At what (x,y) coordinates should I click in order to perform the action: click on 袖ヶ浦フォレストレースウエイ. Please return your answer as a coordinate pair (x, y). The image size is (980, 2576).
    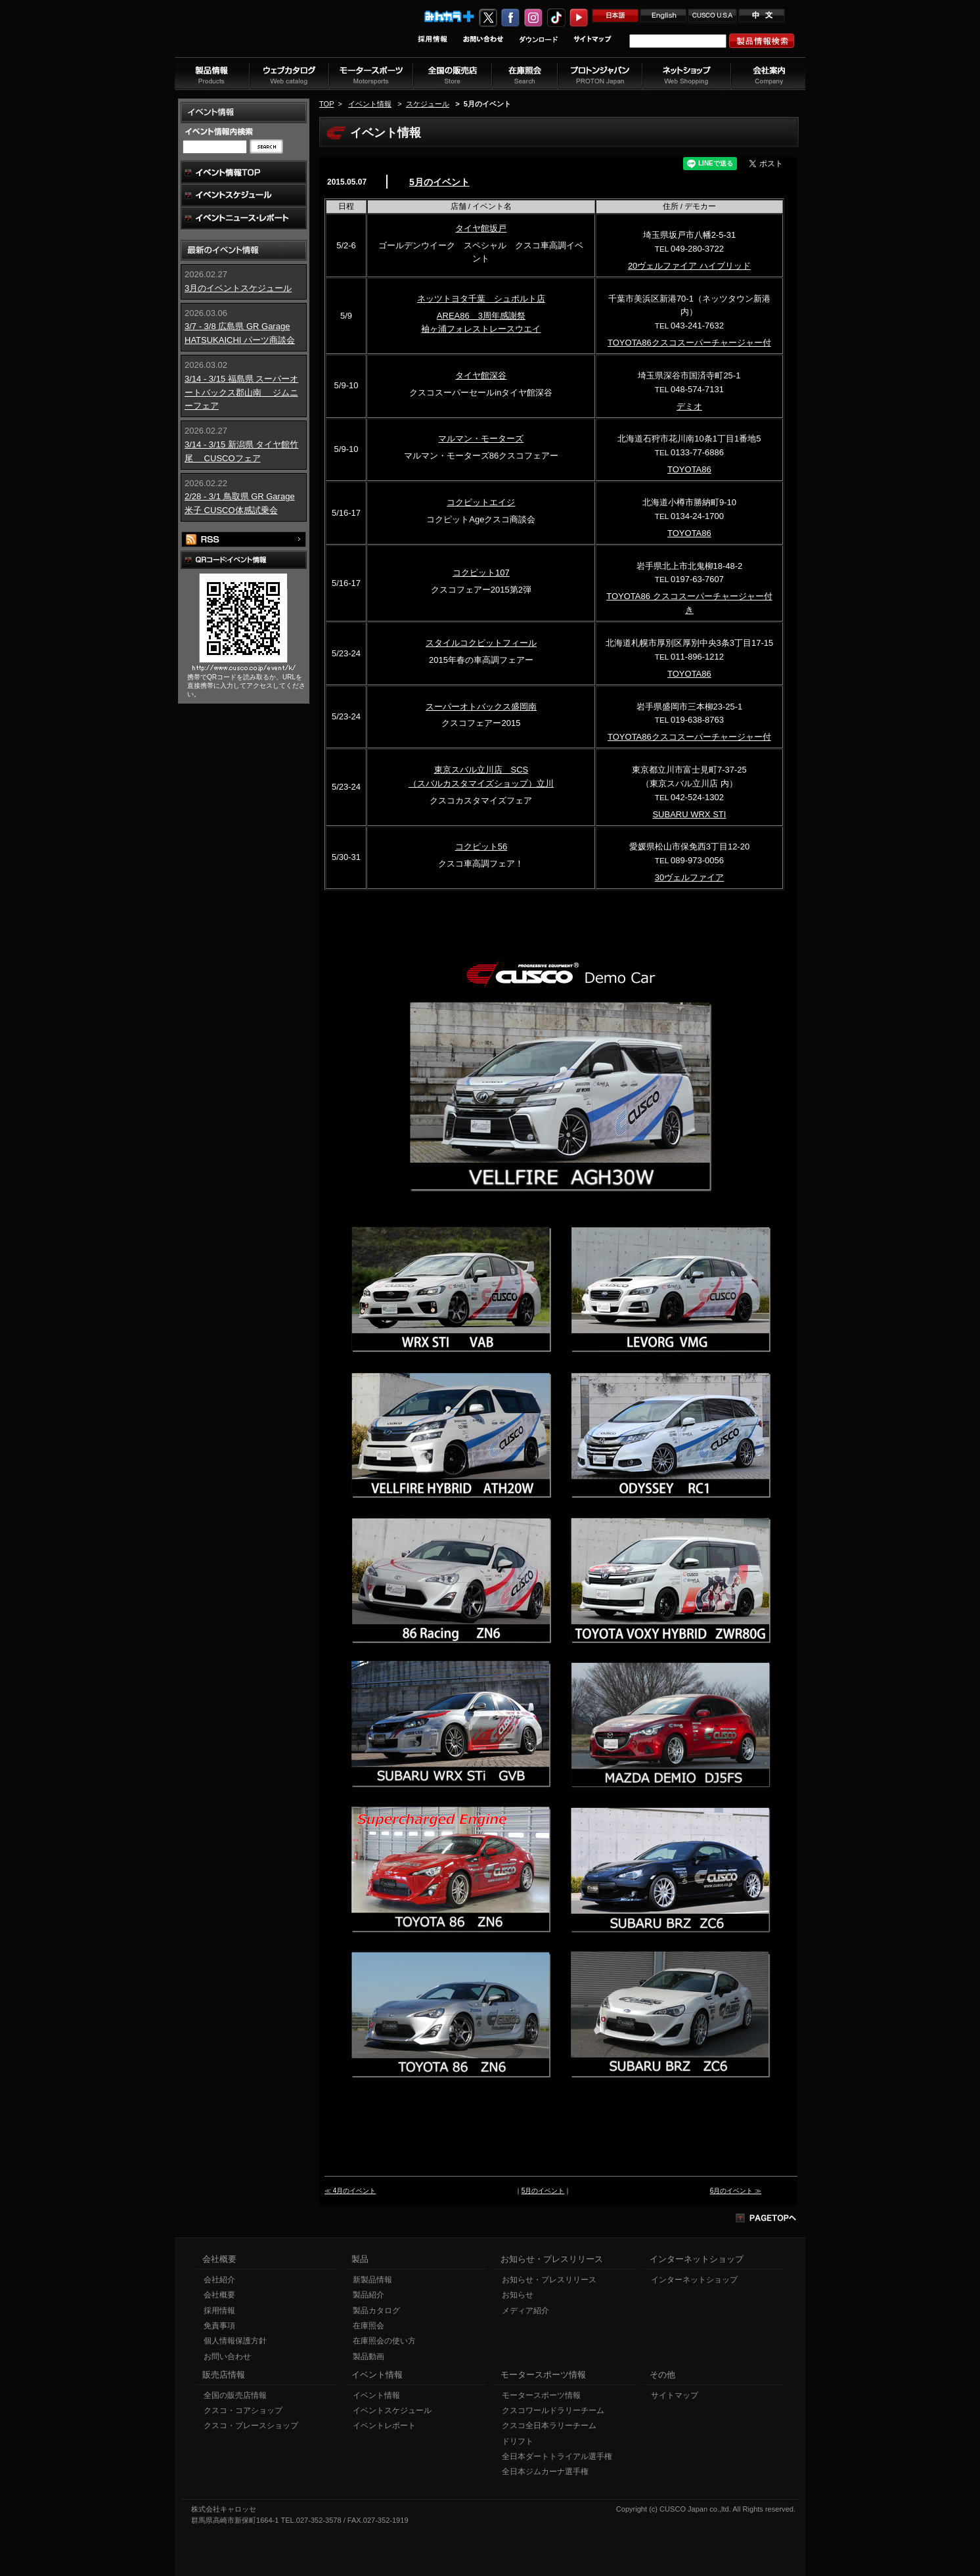
    Looking at the image, I should click on (481, 329).